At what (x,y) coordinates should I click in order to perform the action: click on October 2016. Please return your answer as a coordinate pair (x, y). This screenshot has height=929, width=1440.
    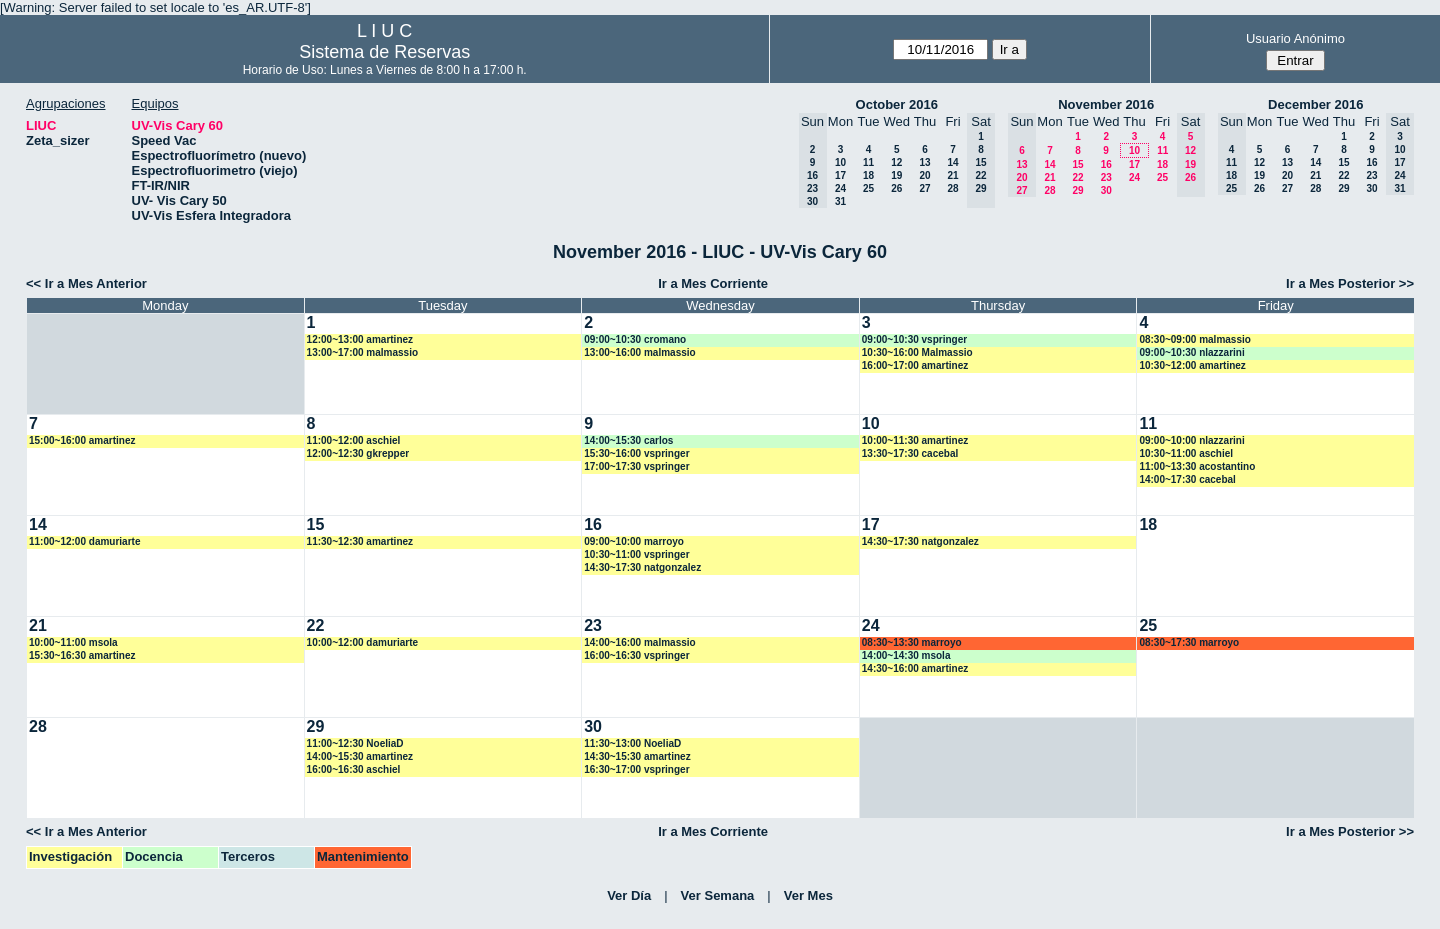
    Looking at the image, I should click on (897, 104).